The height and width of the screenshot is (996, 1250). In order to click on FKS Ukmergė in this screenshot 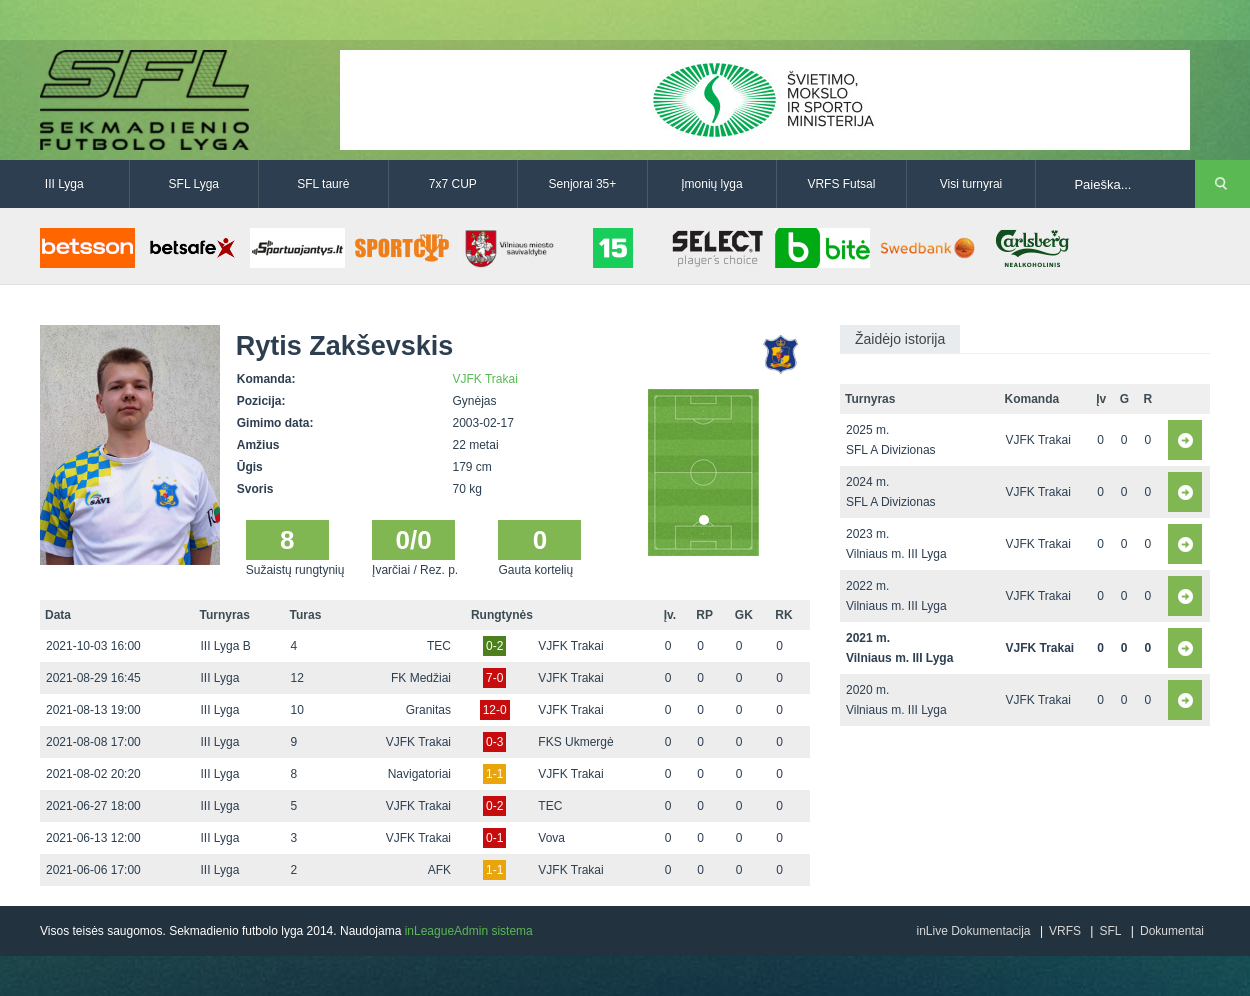, I will do `click(575, 742)`.